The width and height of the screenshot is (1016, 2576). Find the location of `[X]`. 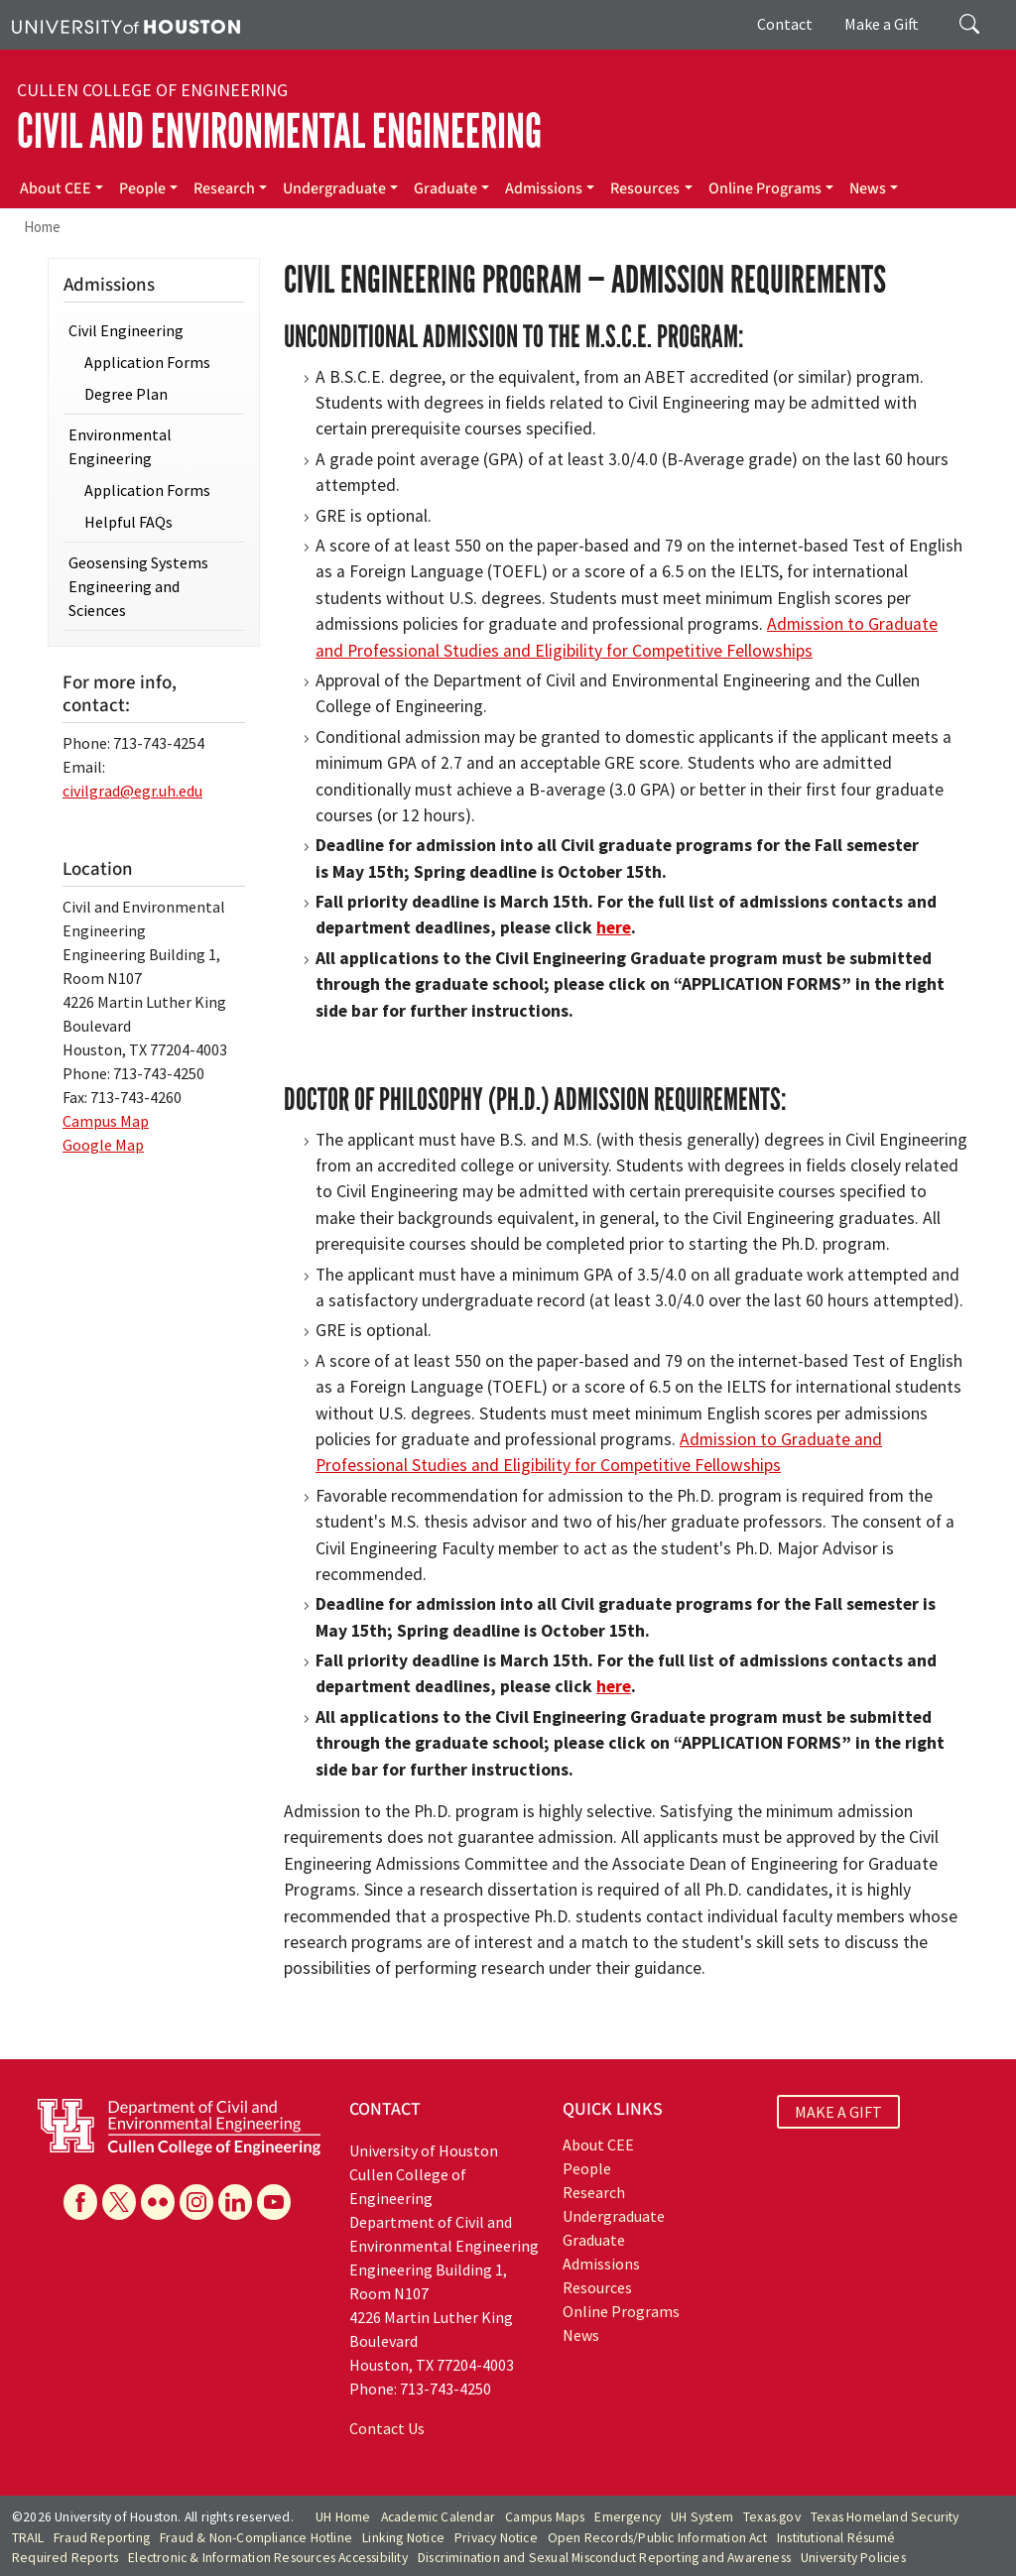

[X] is located at coordinates (119, 2202).